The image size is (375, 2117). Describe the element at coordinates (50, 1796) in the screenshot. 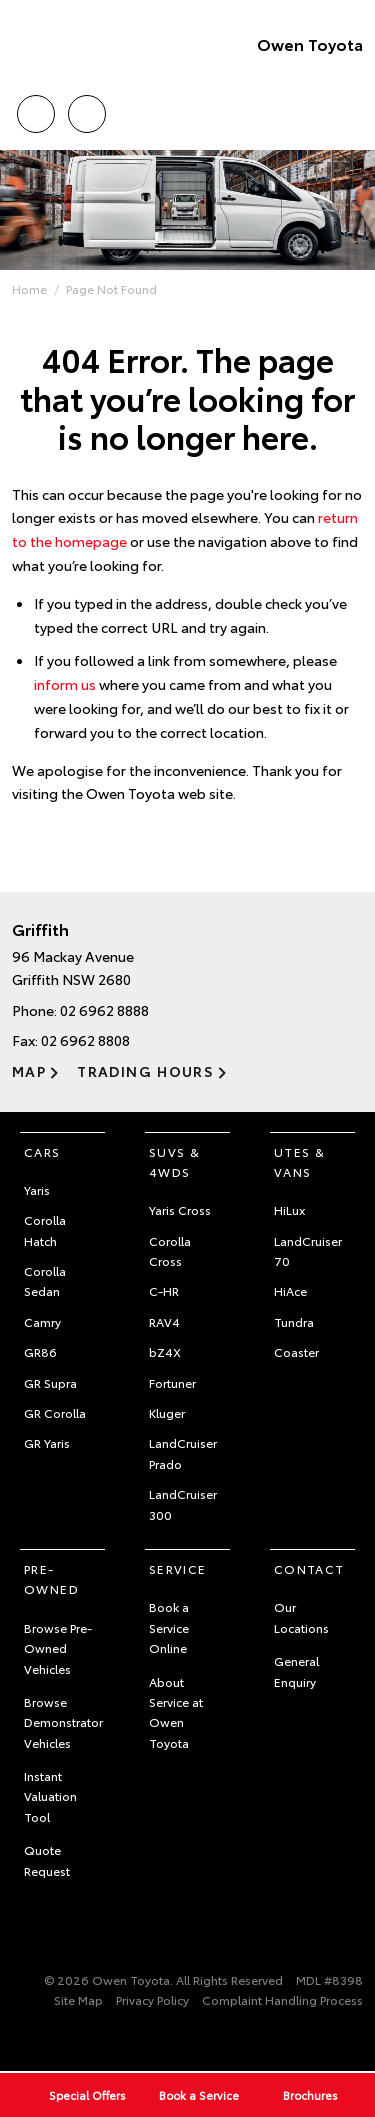

I see `Instant Valuation Tool` at that location.